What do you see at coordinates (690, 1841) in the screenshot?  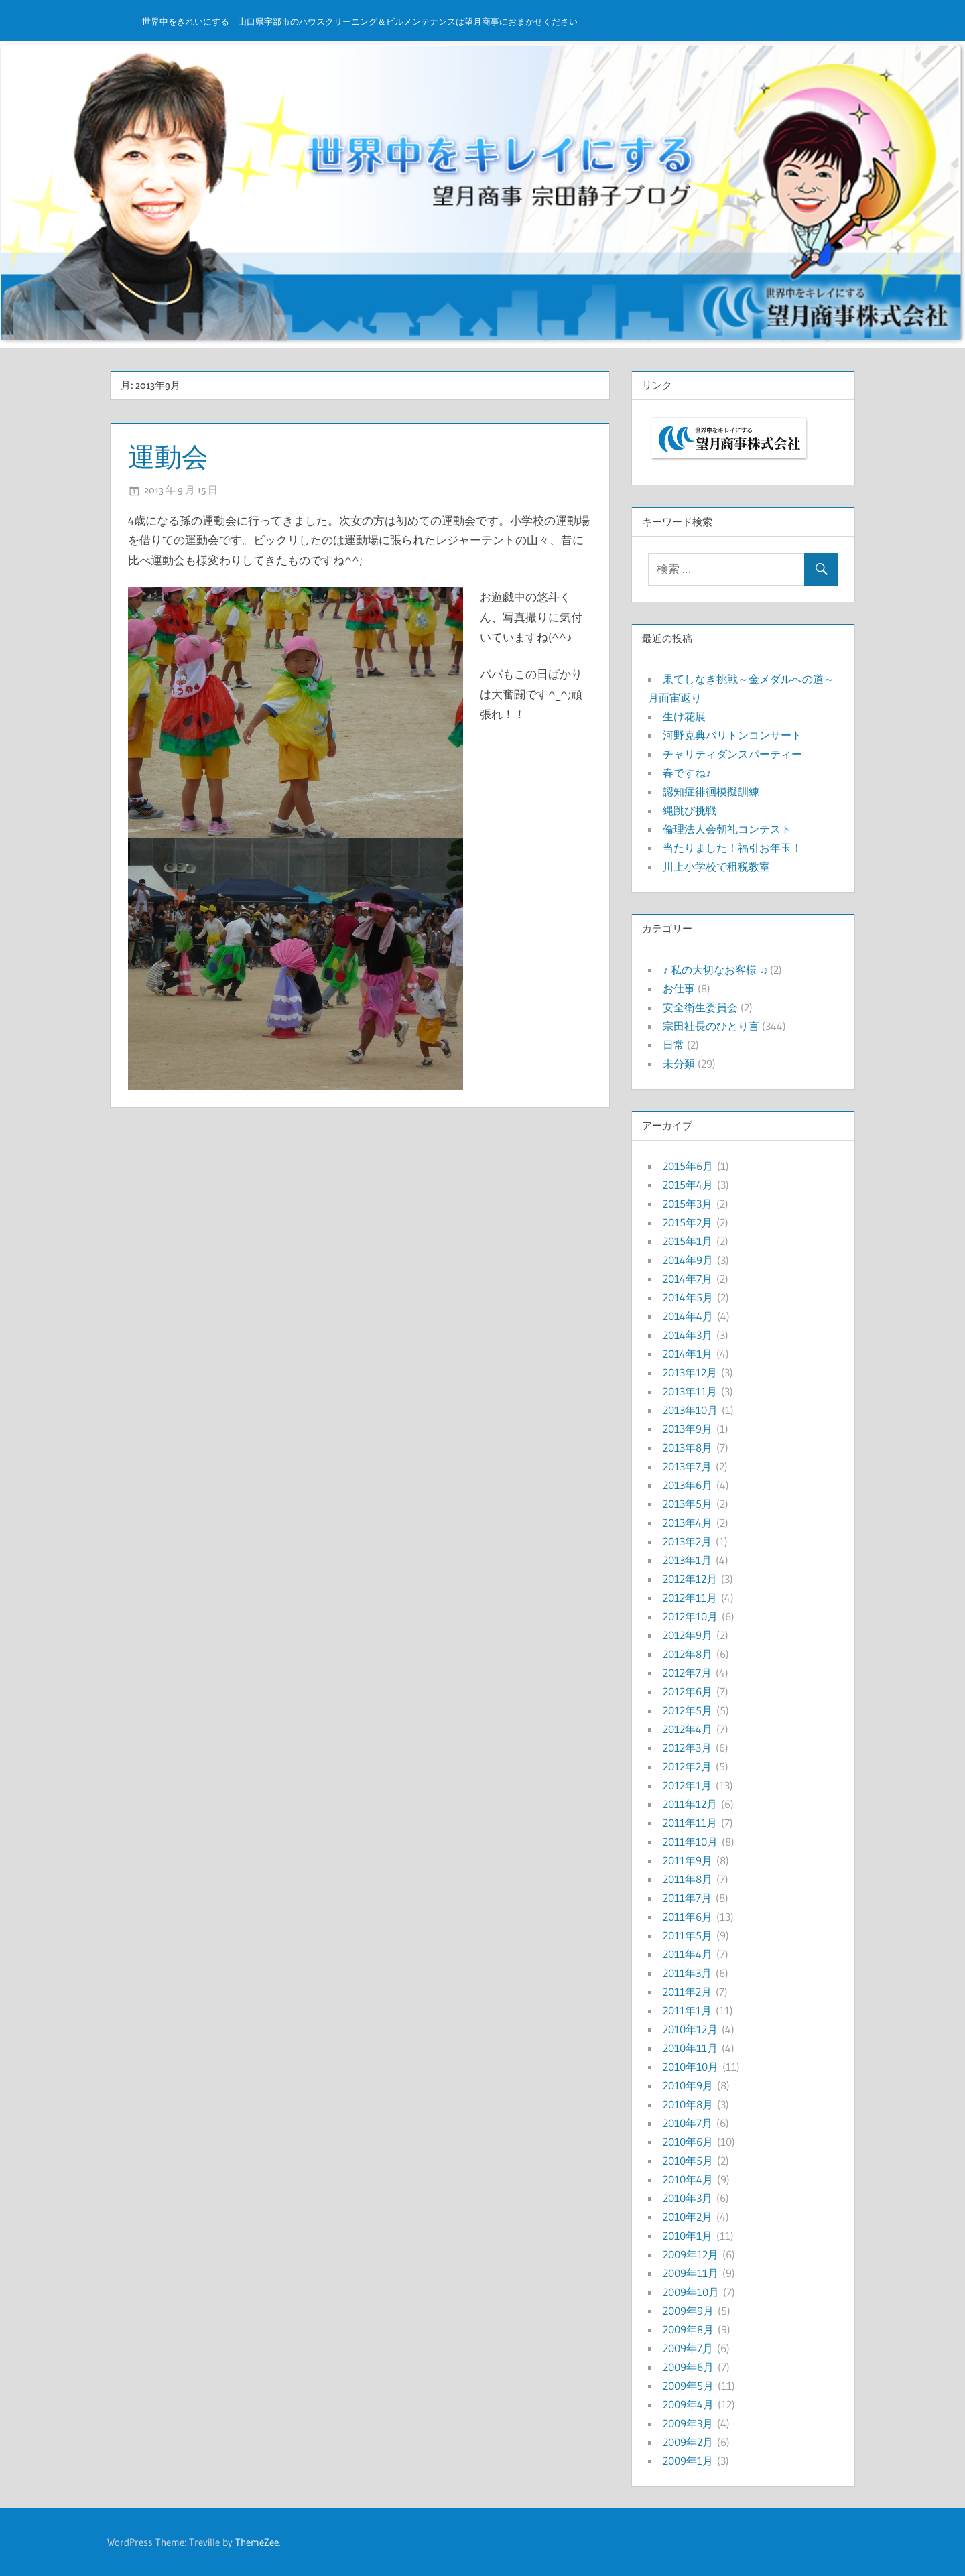 I see `2011年10月` at bounding box center [690, 1841].